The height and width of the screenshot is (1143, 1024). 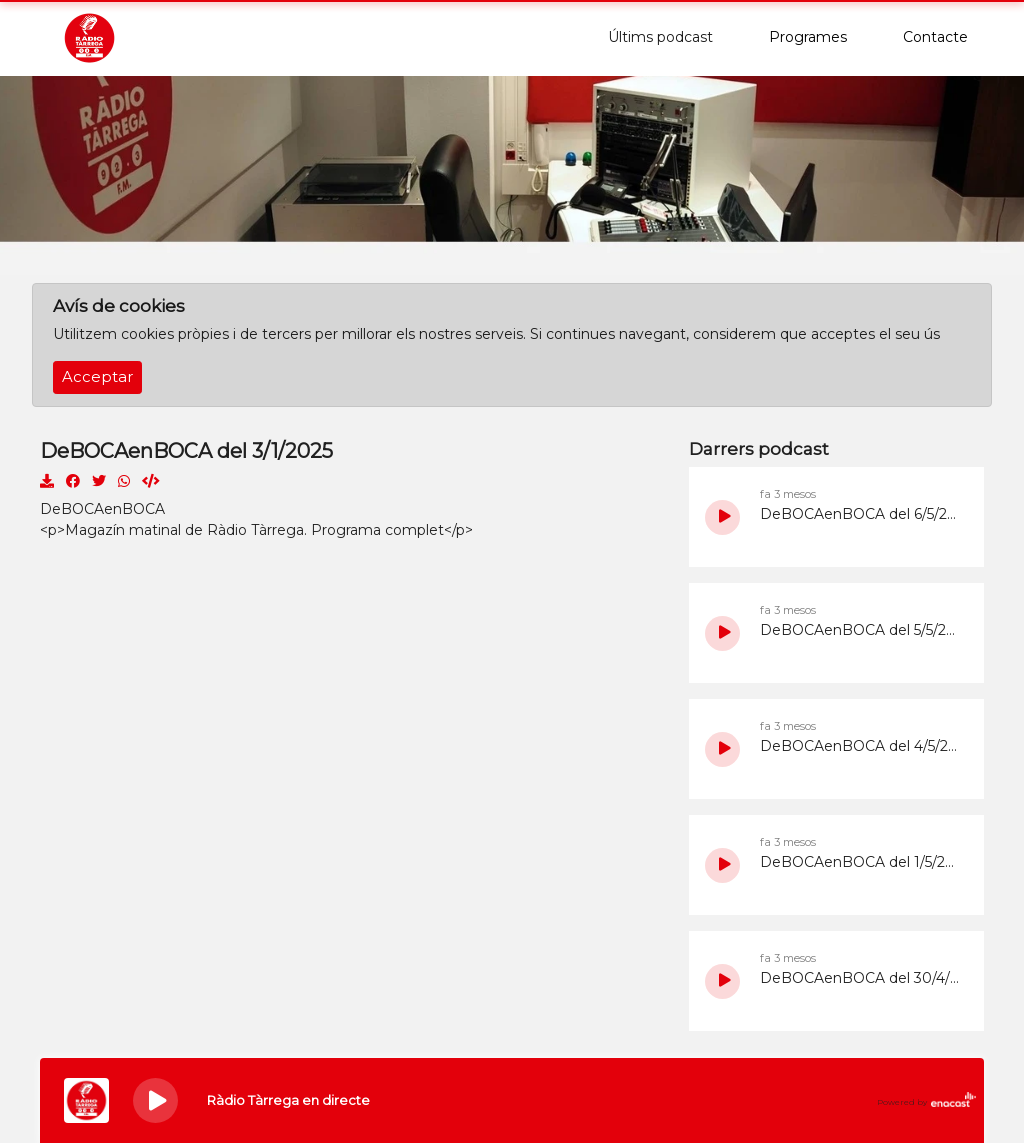 What do you see at coordinates (862, 746) in the screenshot?
I see `DeBOCAenBOCA del 4/5/2026` at bounding box center [862, 746].